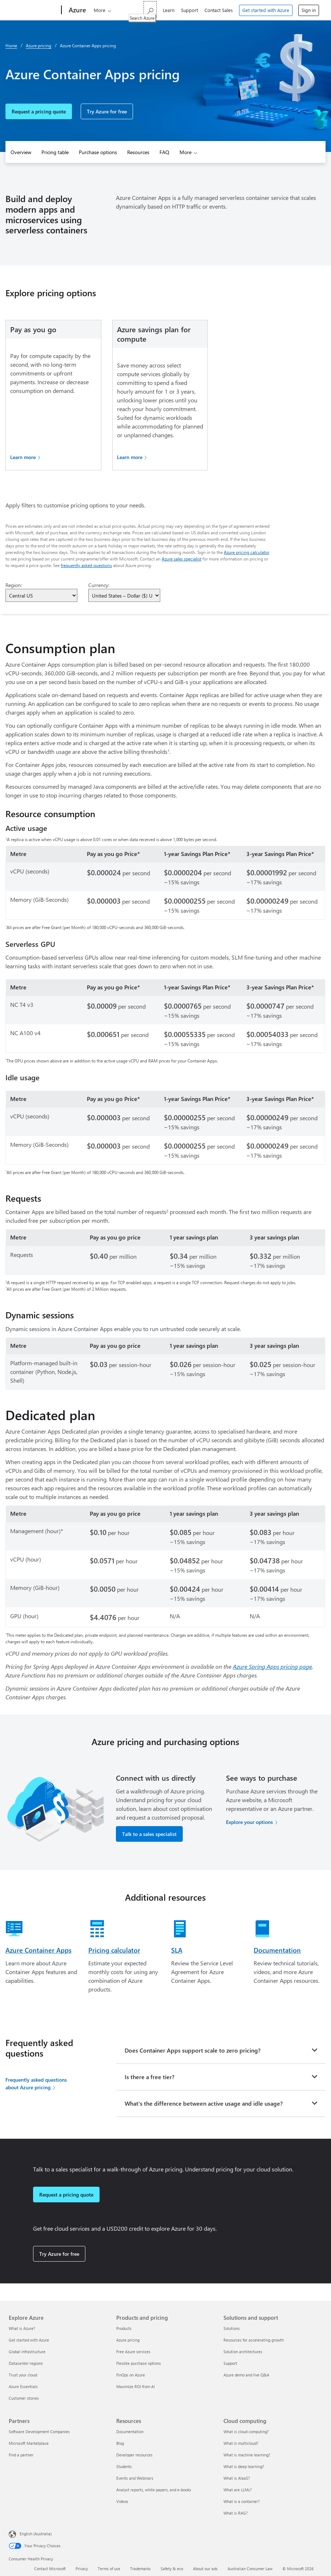 The width and height of the screenshot is (331, 2576). Describe the element at coordinates (39, 2431) in the screenshot. I see `Software Development Companies [Software Development Companies Partners]` at that location.